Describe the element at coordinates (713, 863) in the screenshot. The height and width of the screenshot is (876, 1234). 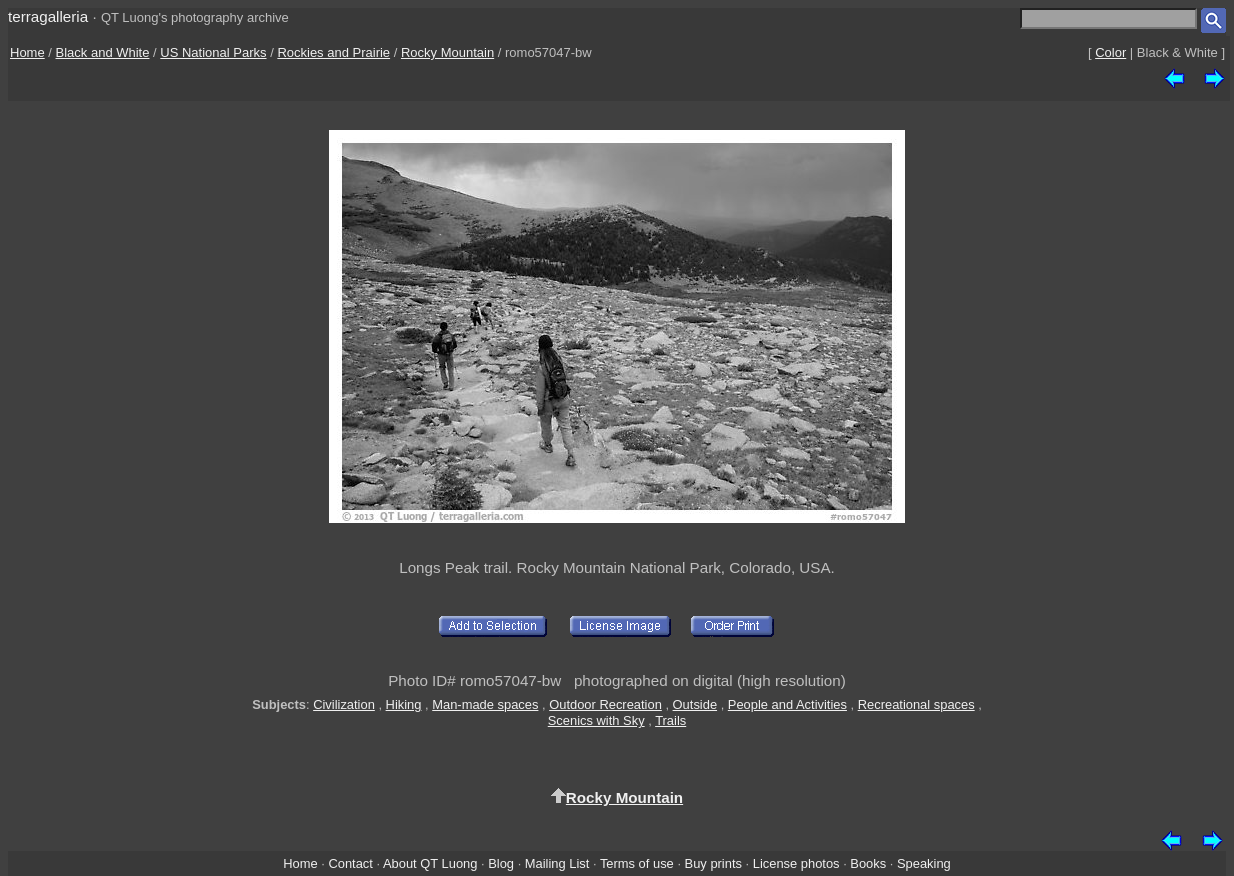
I see `Buy prints` at that location.